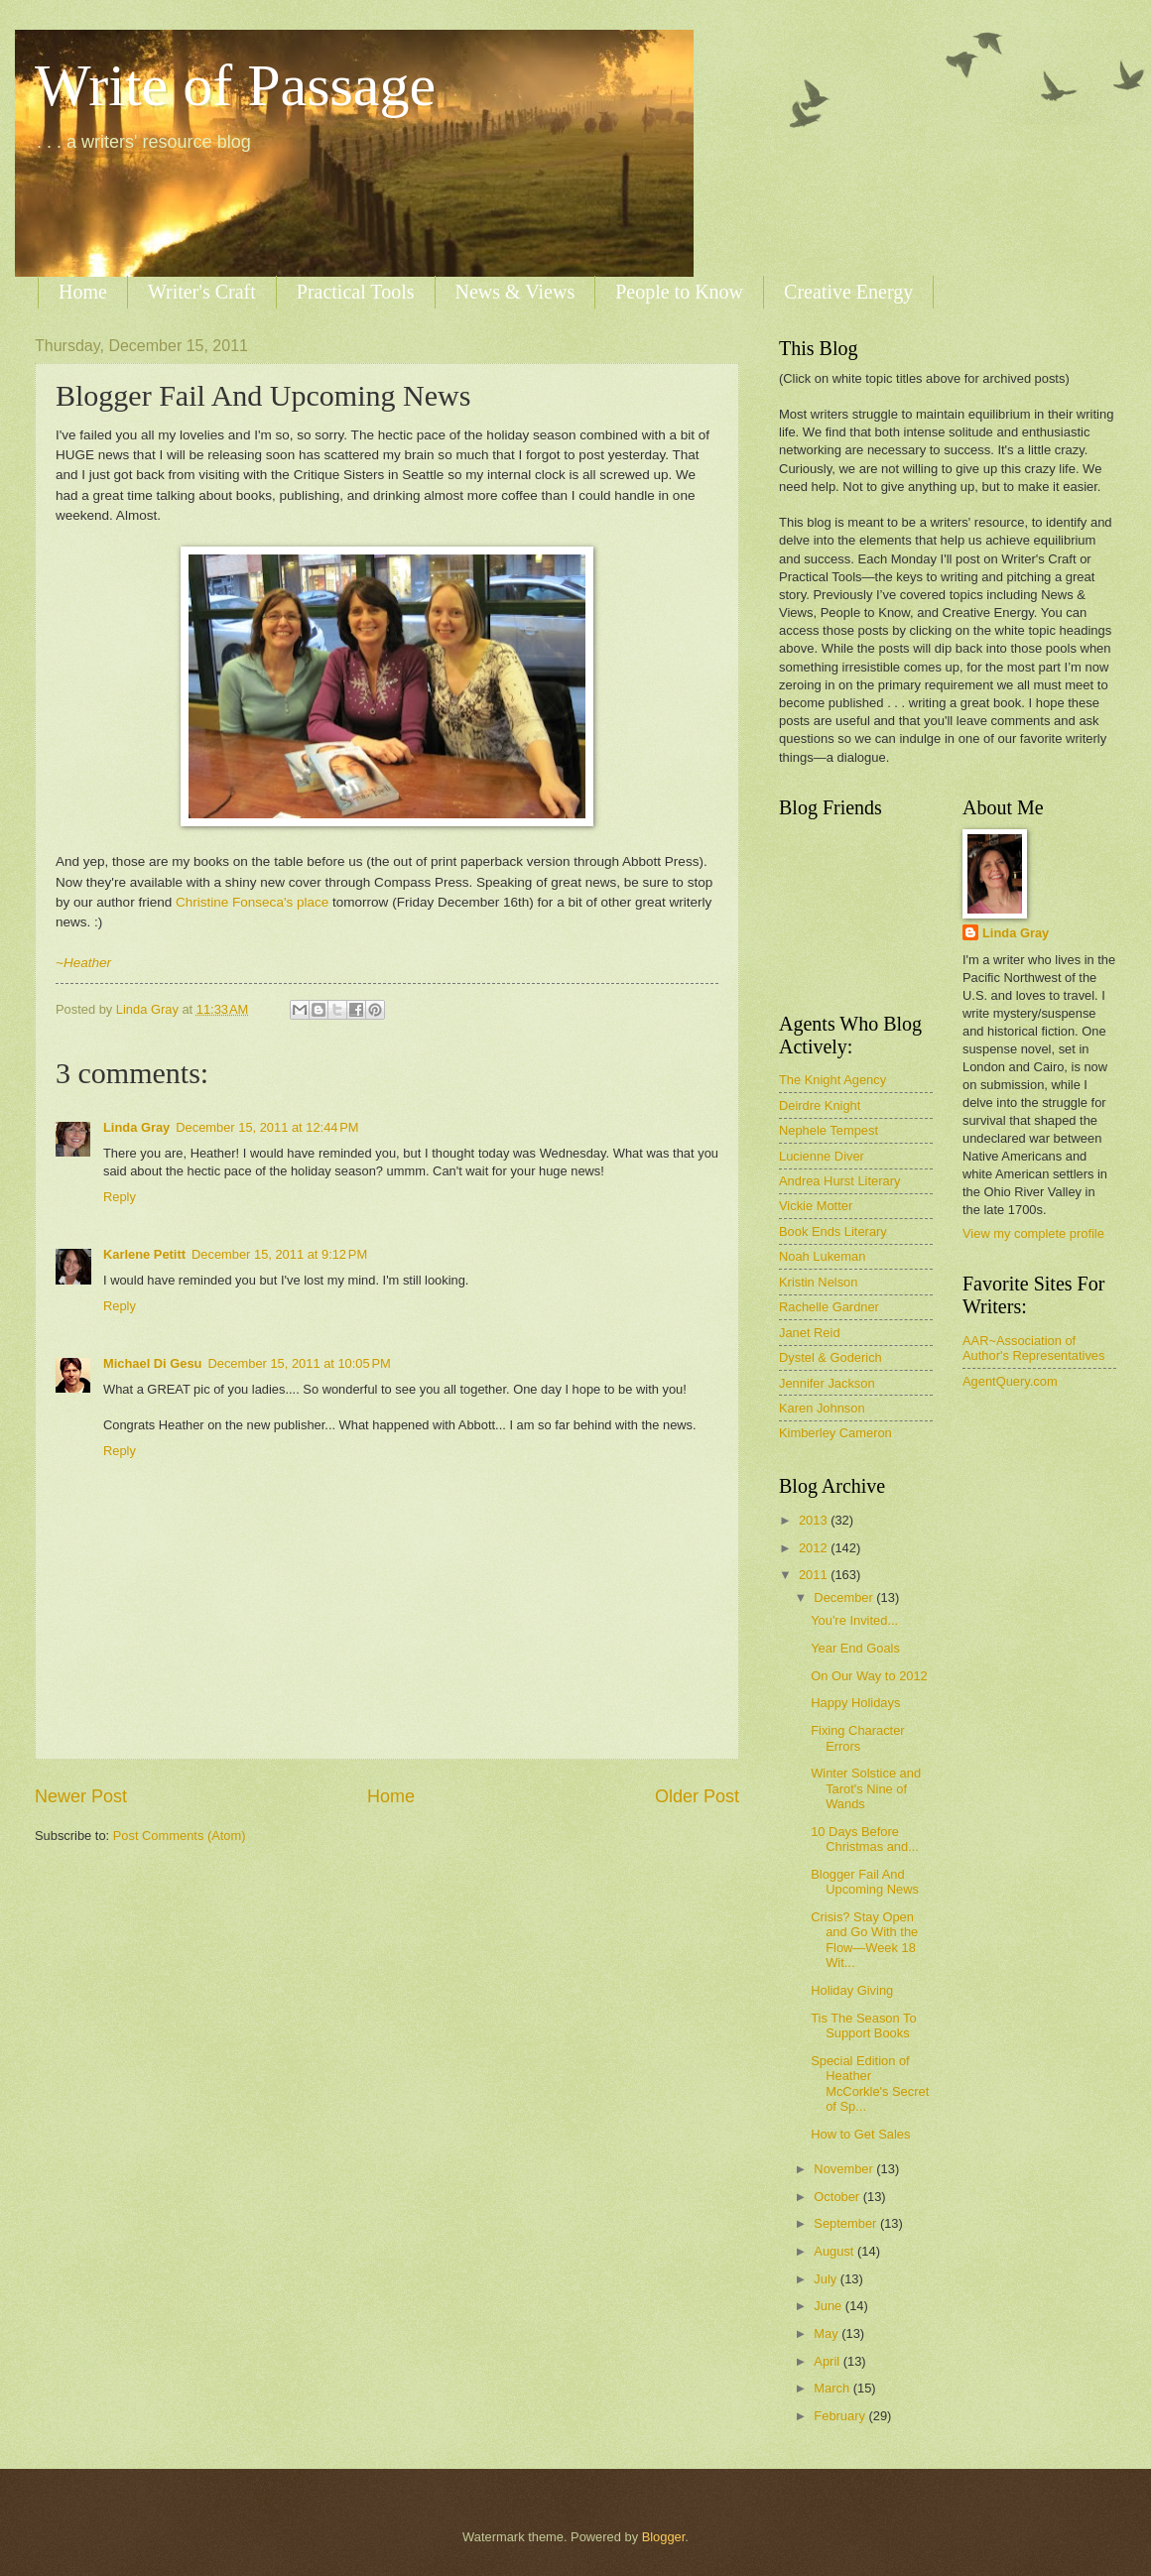  I want to click on How to Get Sales, so click(860, 2134).